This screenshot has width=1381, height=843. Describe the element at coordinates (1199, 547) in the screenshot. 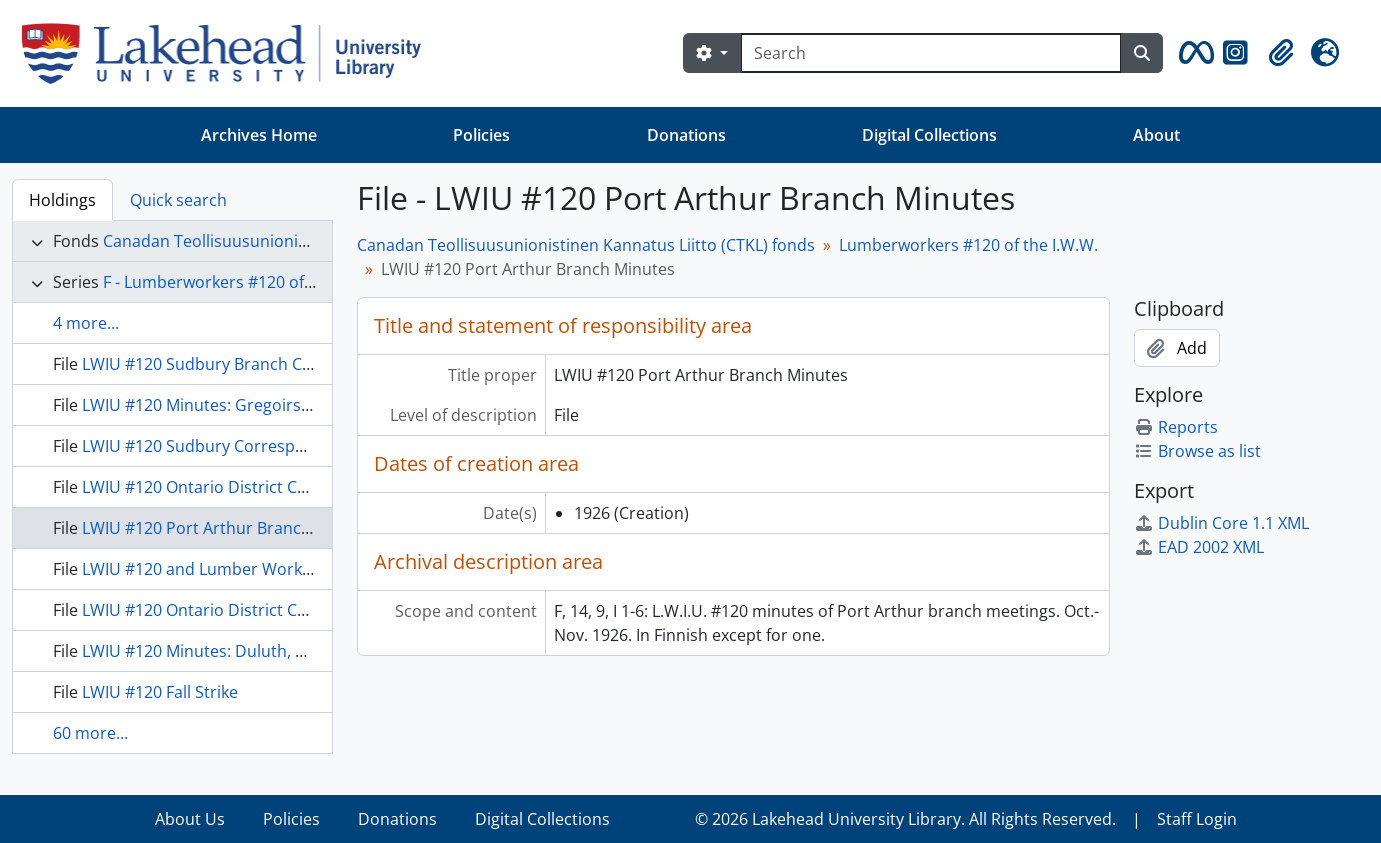

I see `EAD 2002 XML` at that location.